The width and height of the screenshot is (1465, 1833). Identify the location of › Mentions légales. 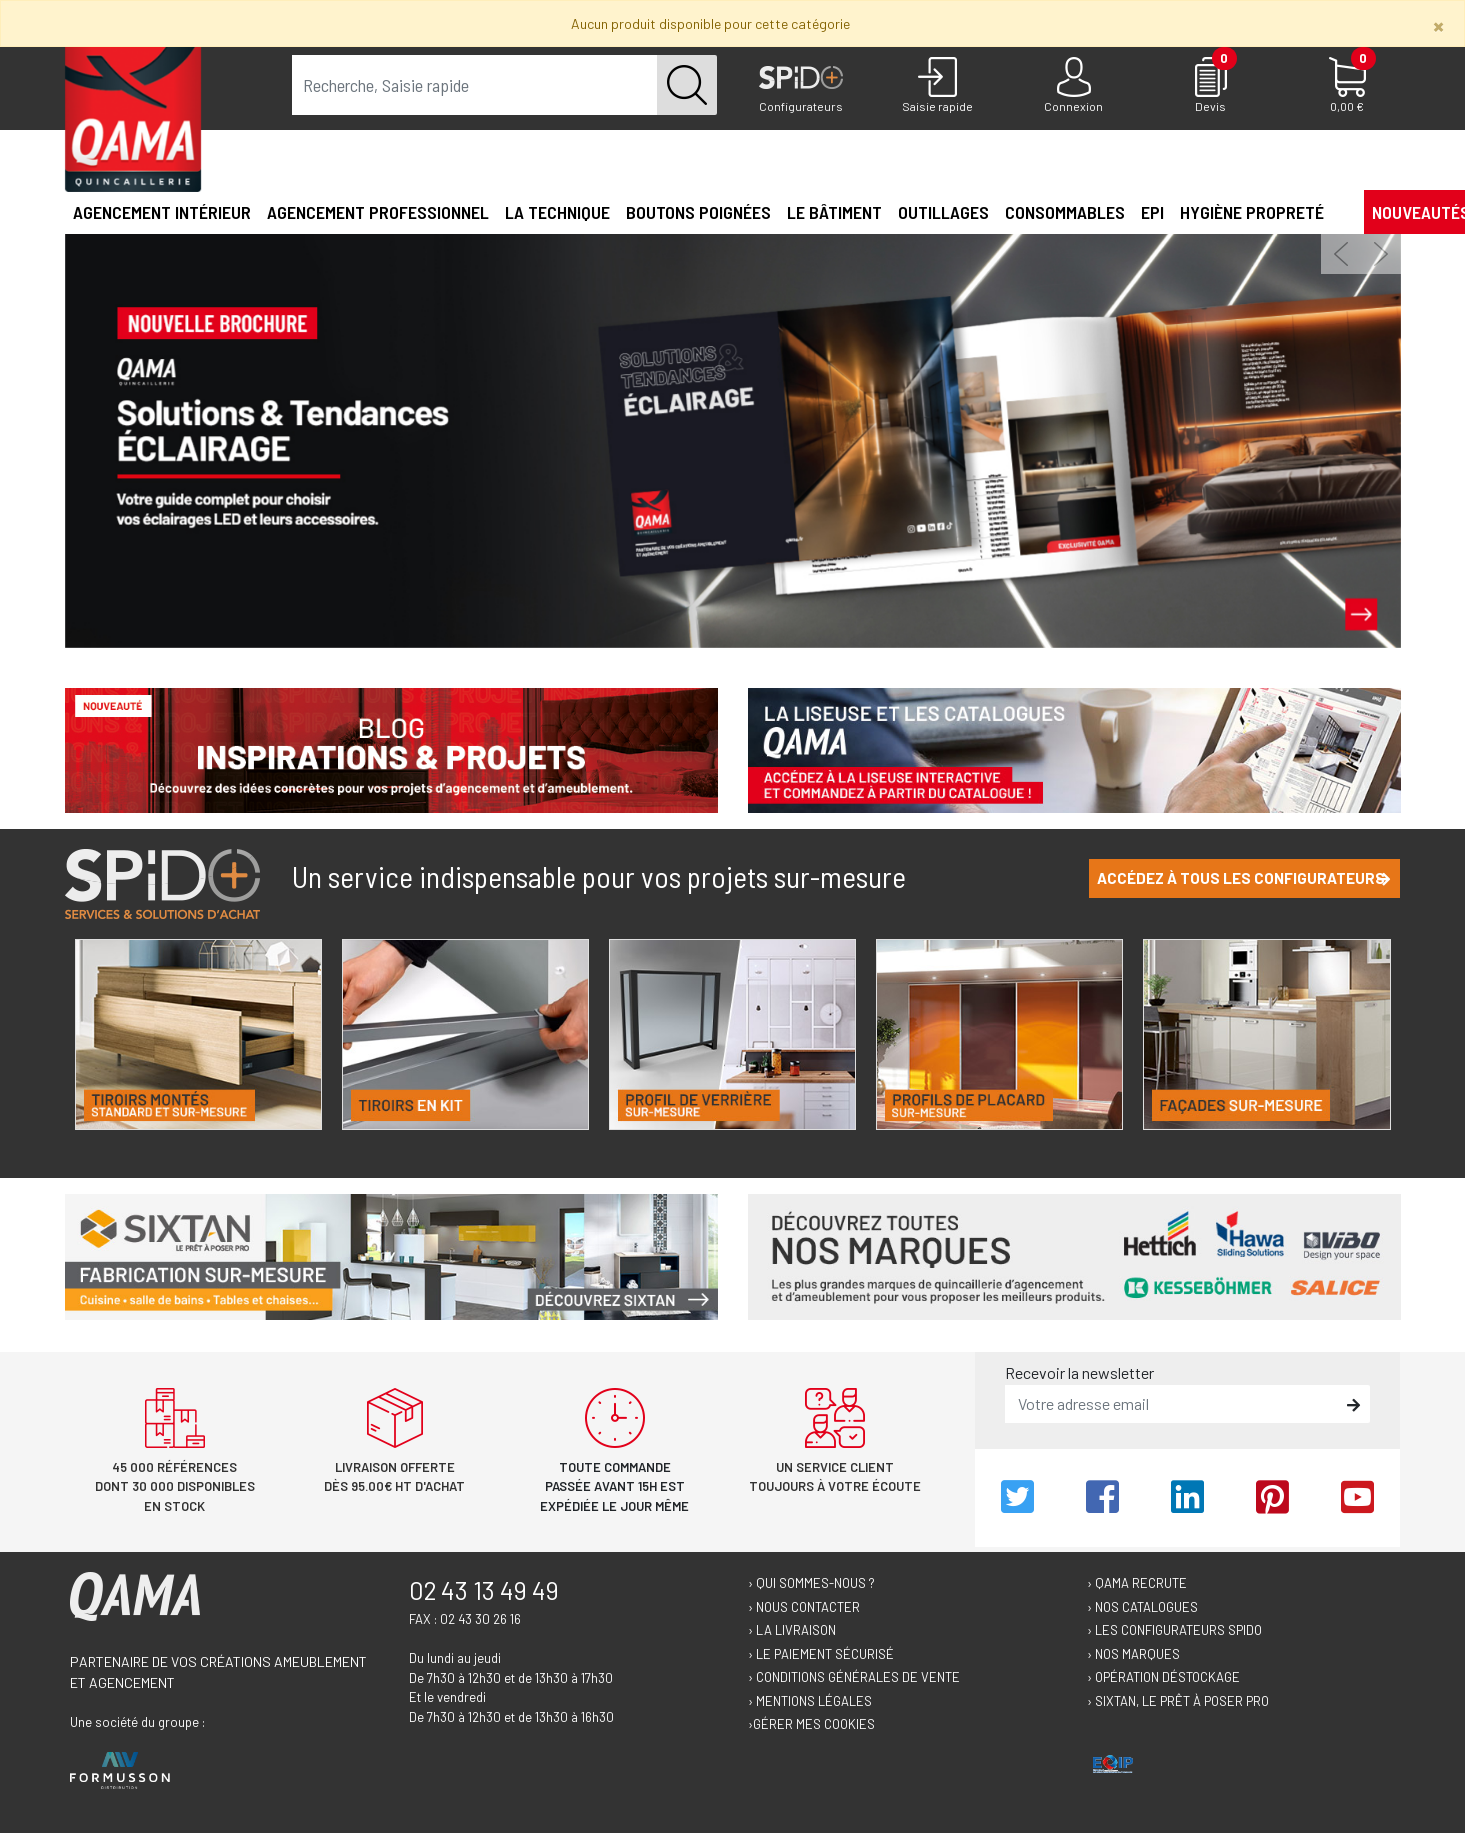
(810, 1701).